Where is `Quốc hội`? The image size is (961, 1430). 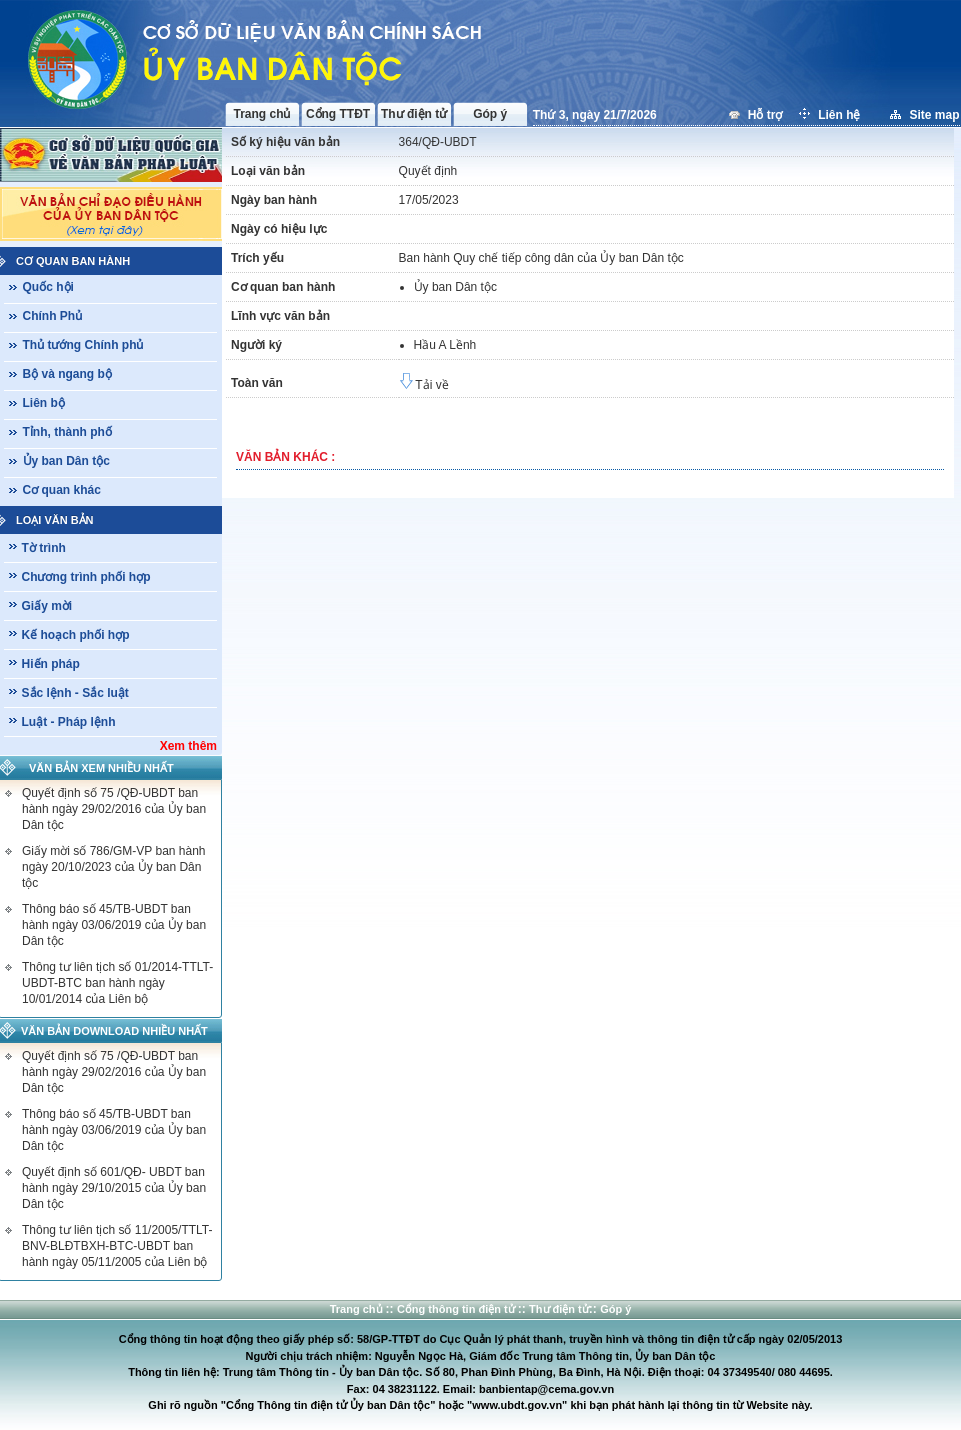
Quốc hội is located at coordinates (48, 287).